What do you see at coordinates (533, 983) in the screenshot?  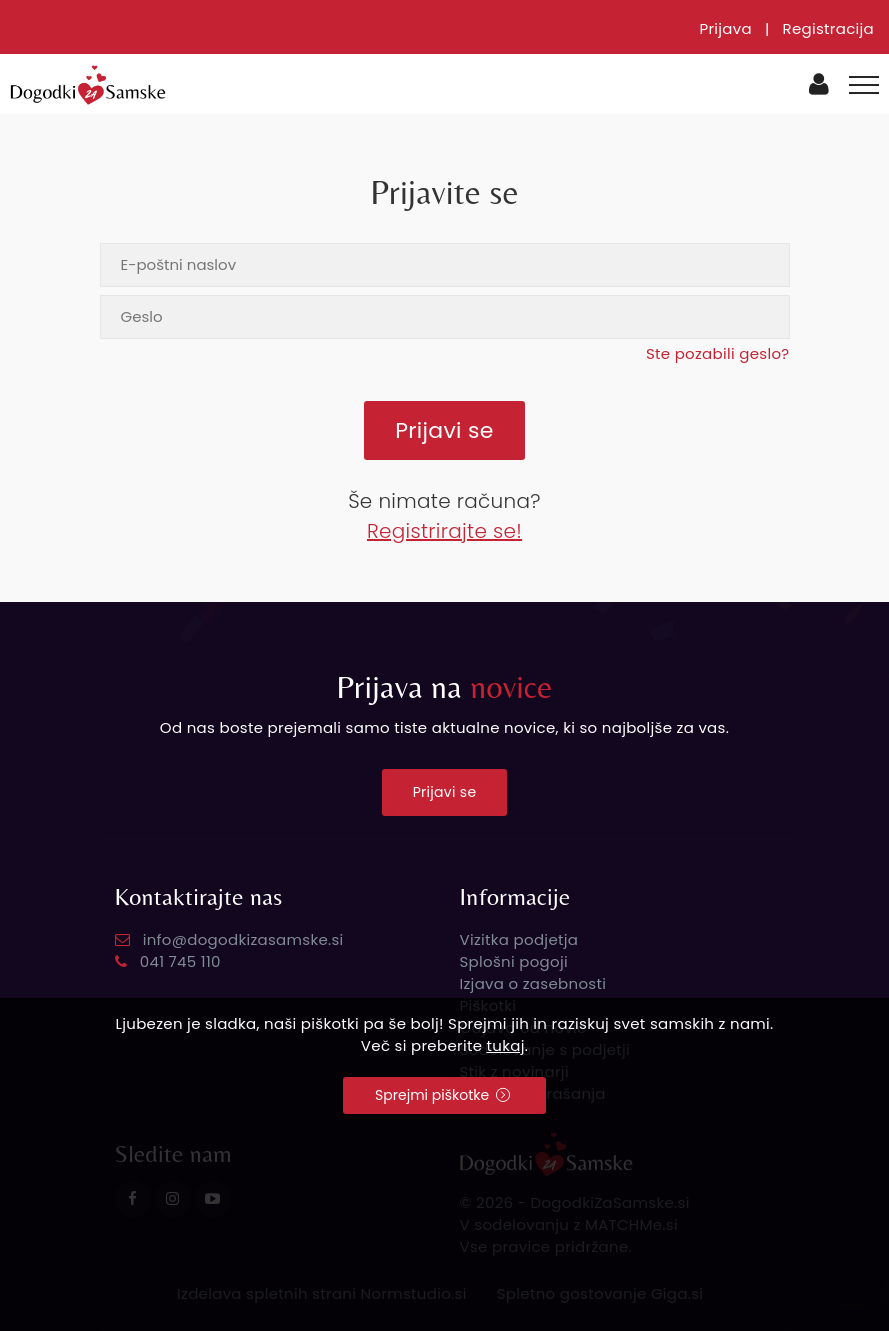 I see `Izjava o zasebnosti` at bounding box center [533, 983].